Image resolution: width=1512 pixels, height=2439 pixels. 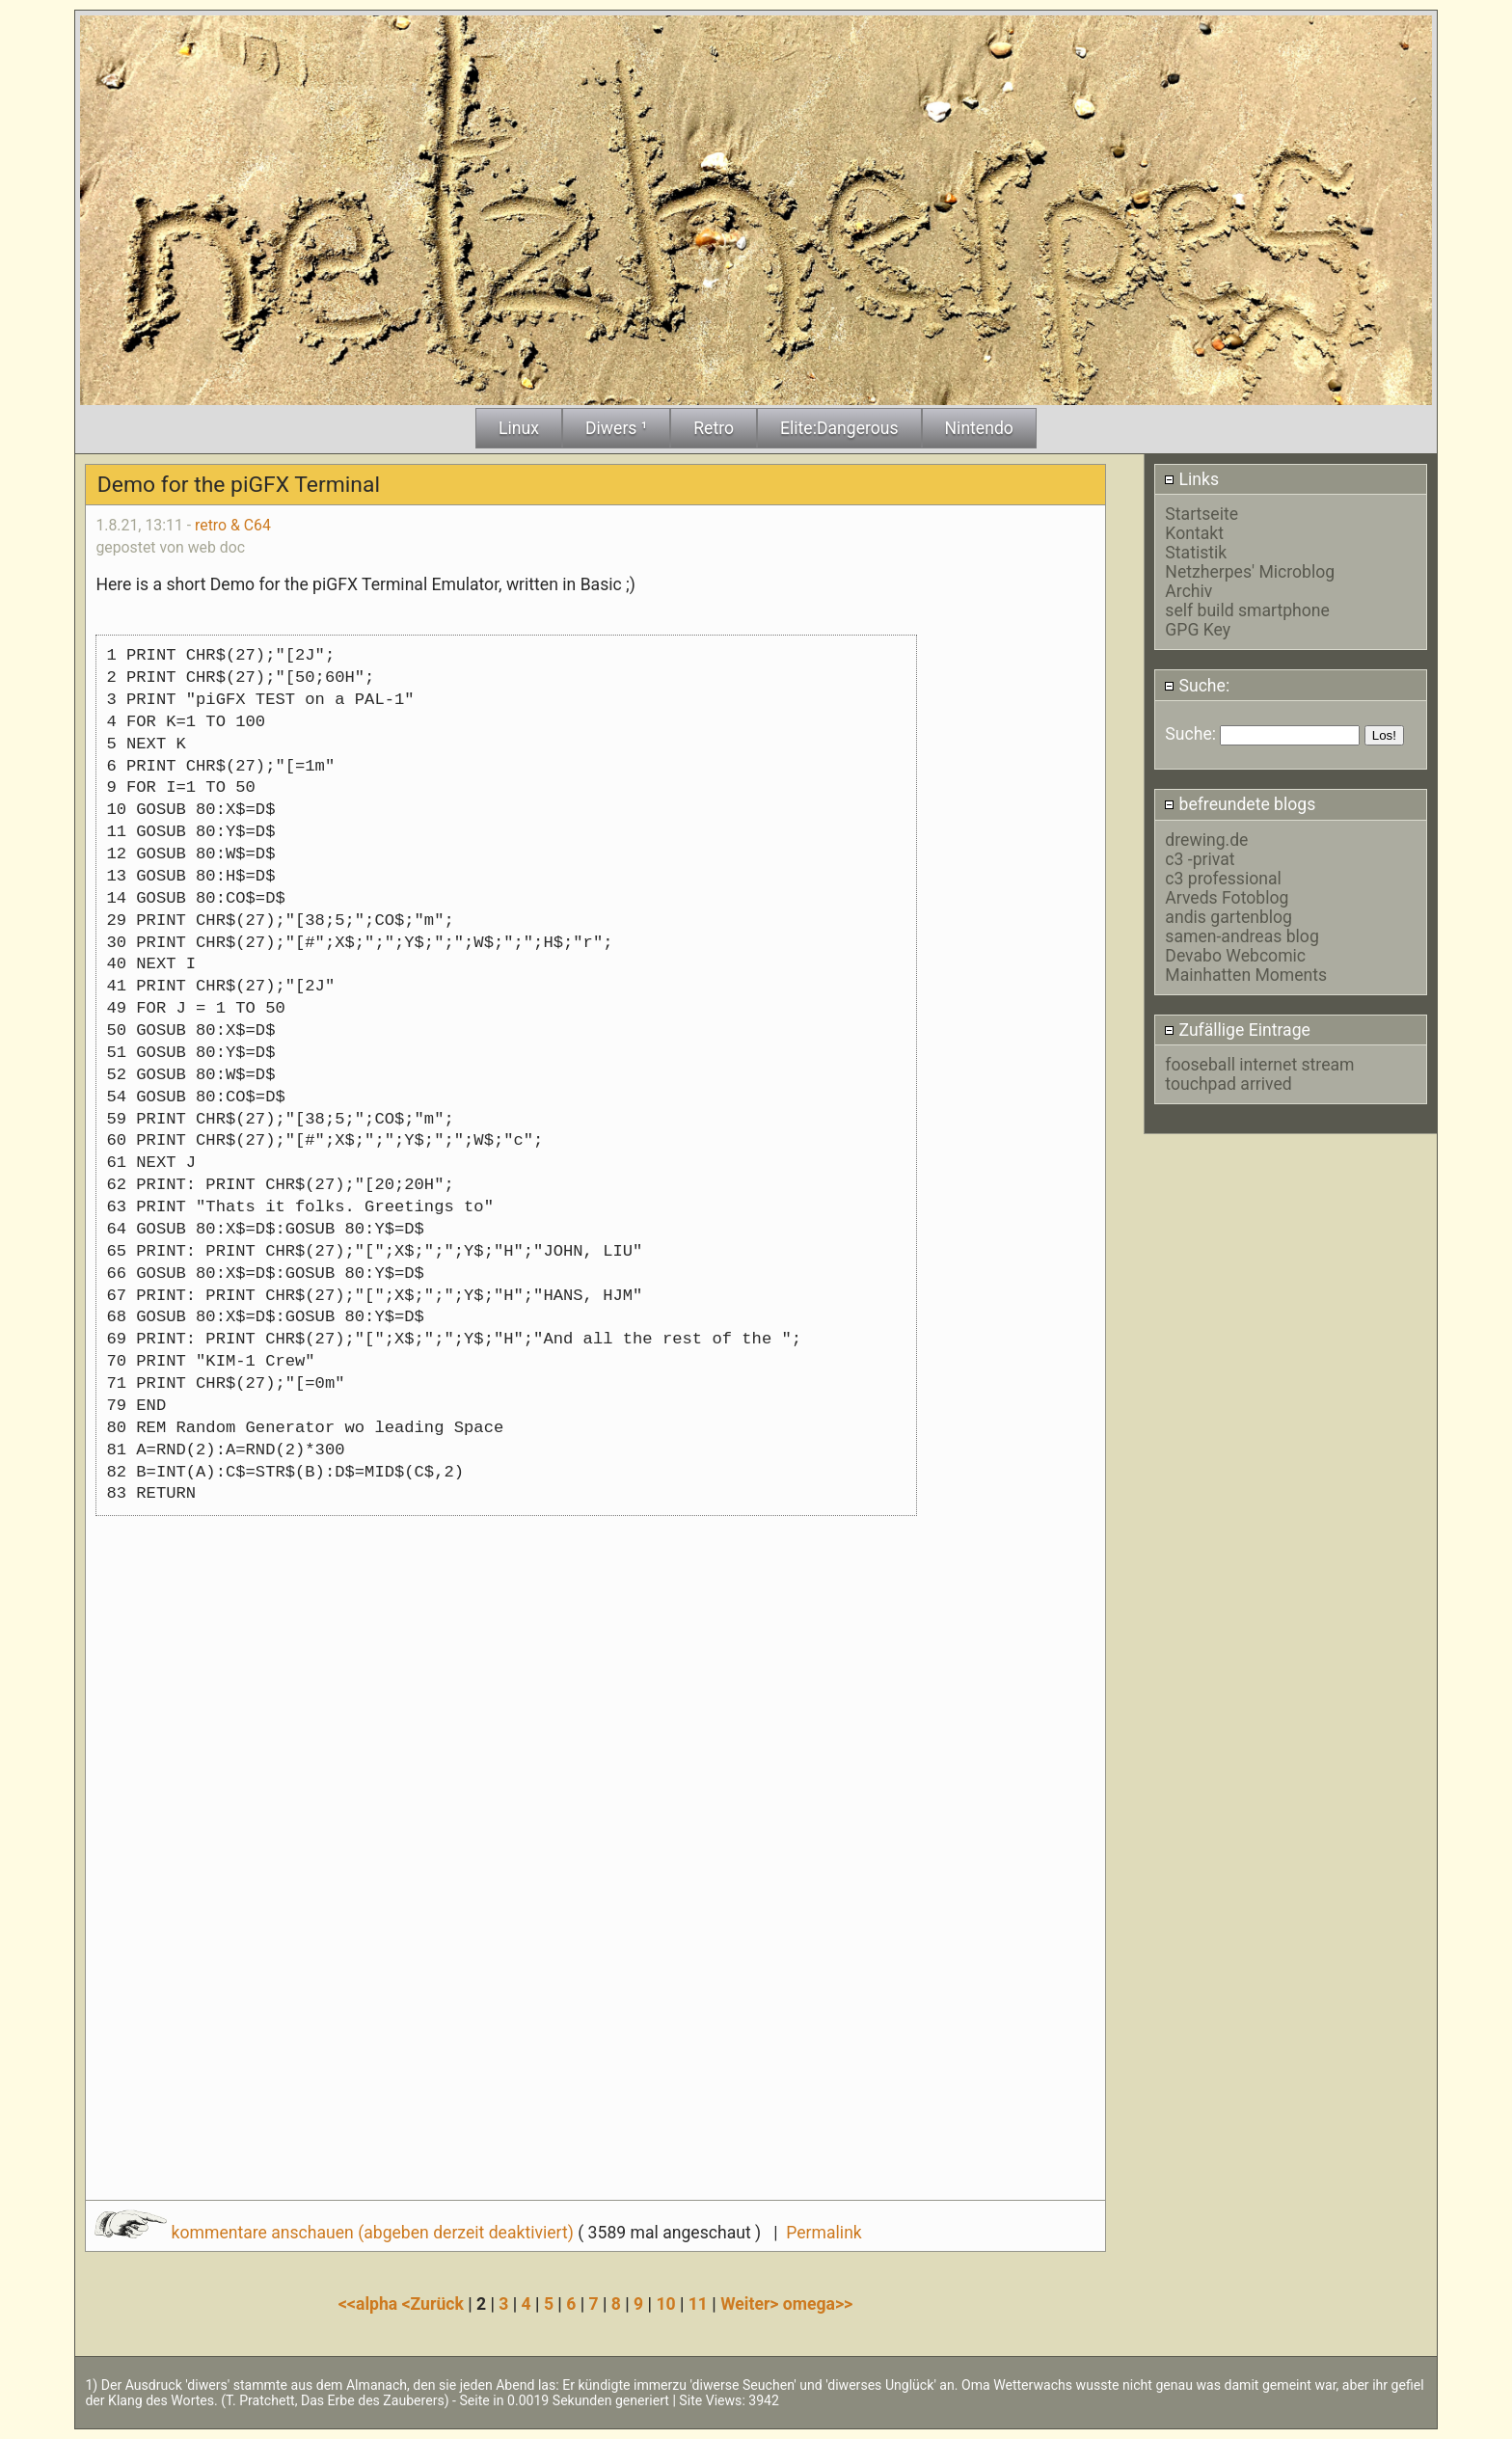 What do you see at coordinates (1226, 898) in the screenshot?
I see `Arveds Fotoblog` at bounding box center [1226, 898].